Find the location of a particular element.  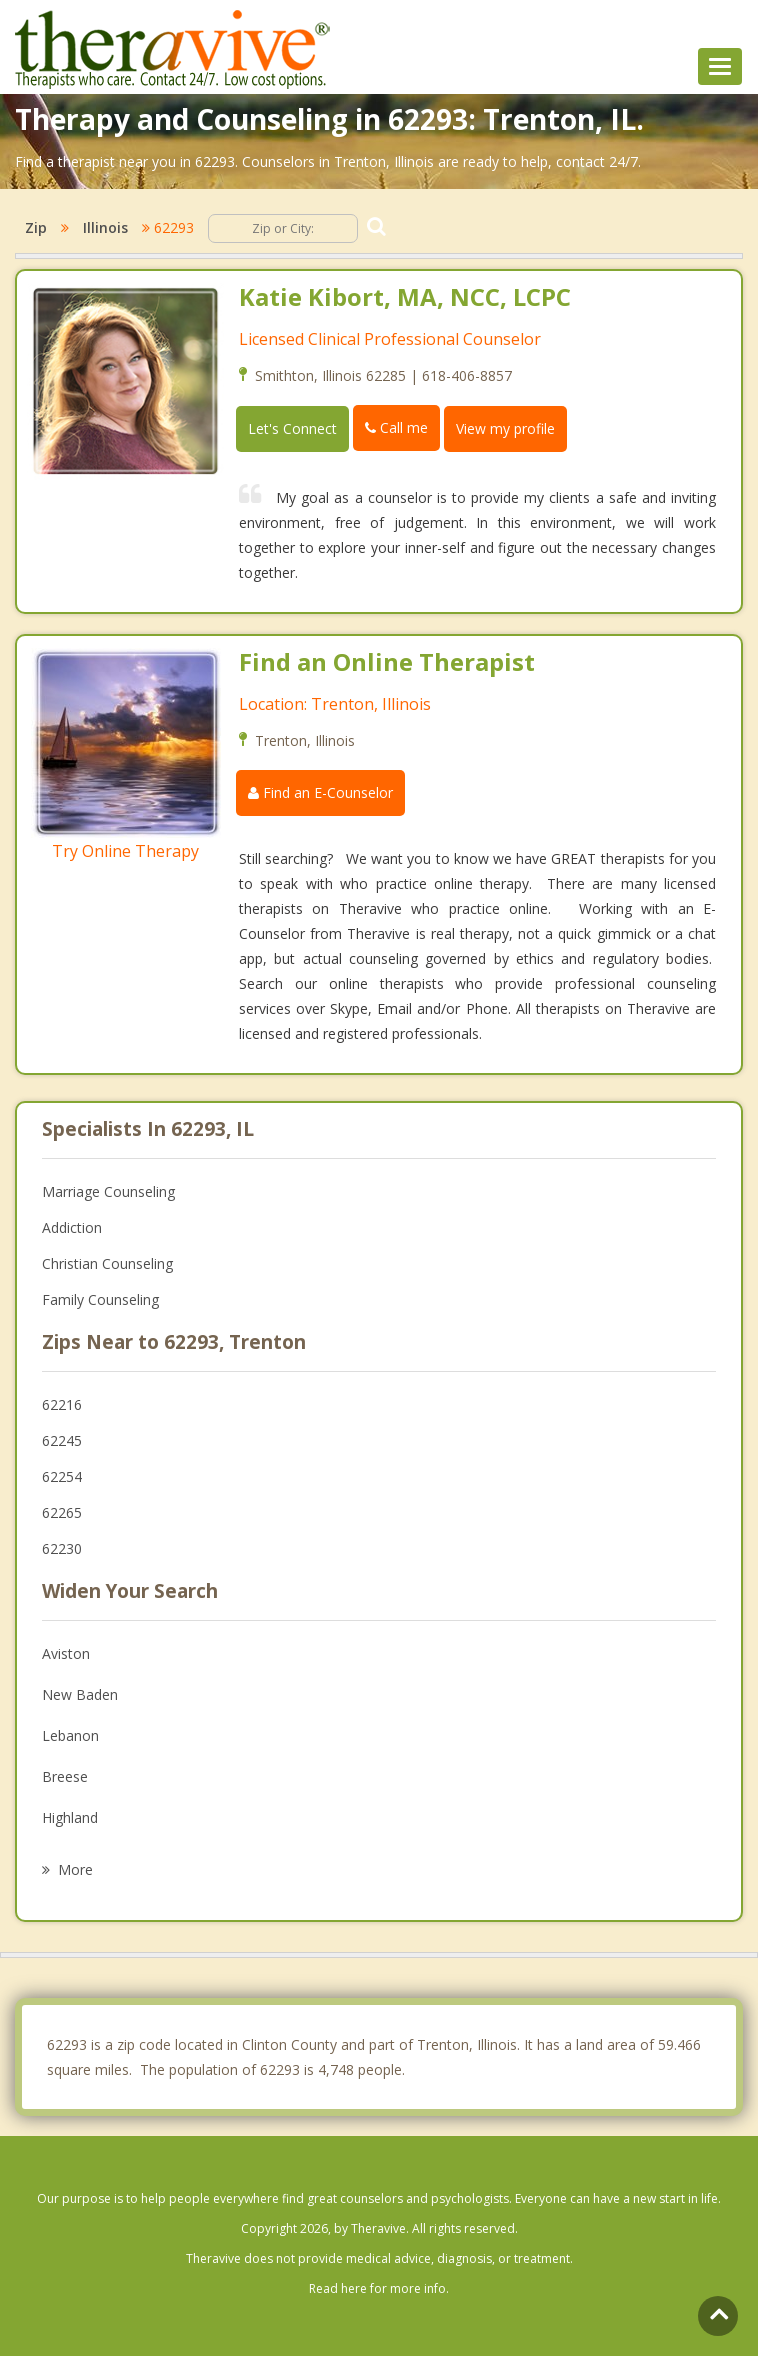

Christian Counseling is located at coordinates (107, 1263).